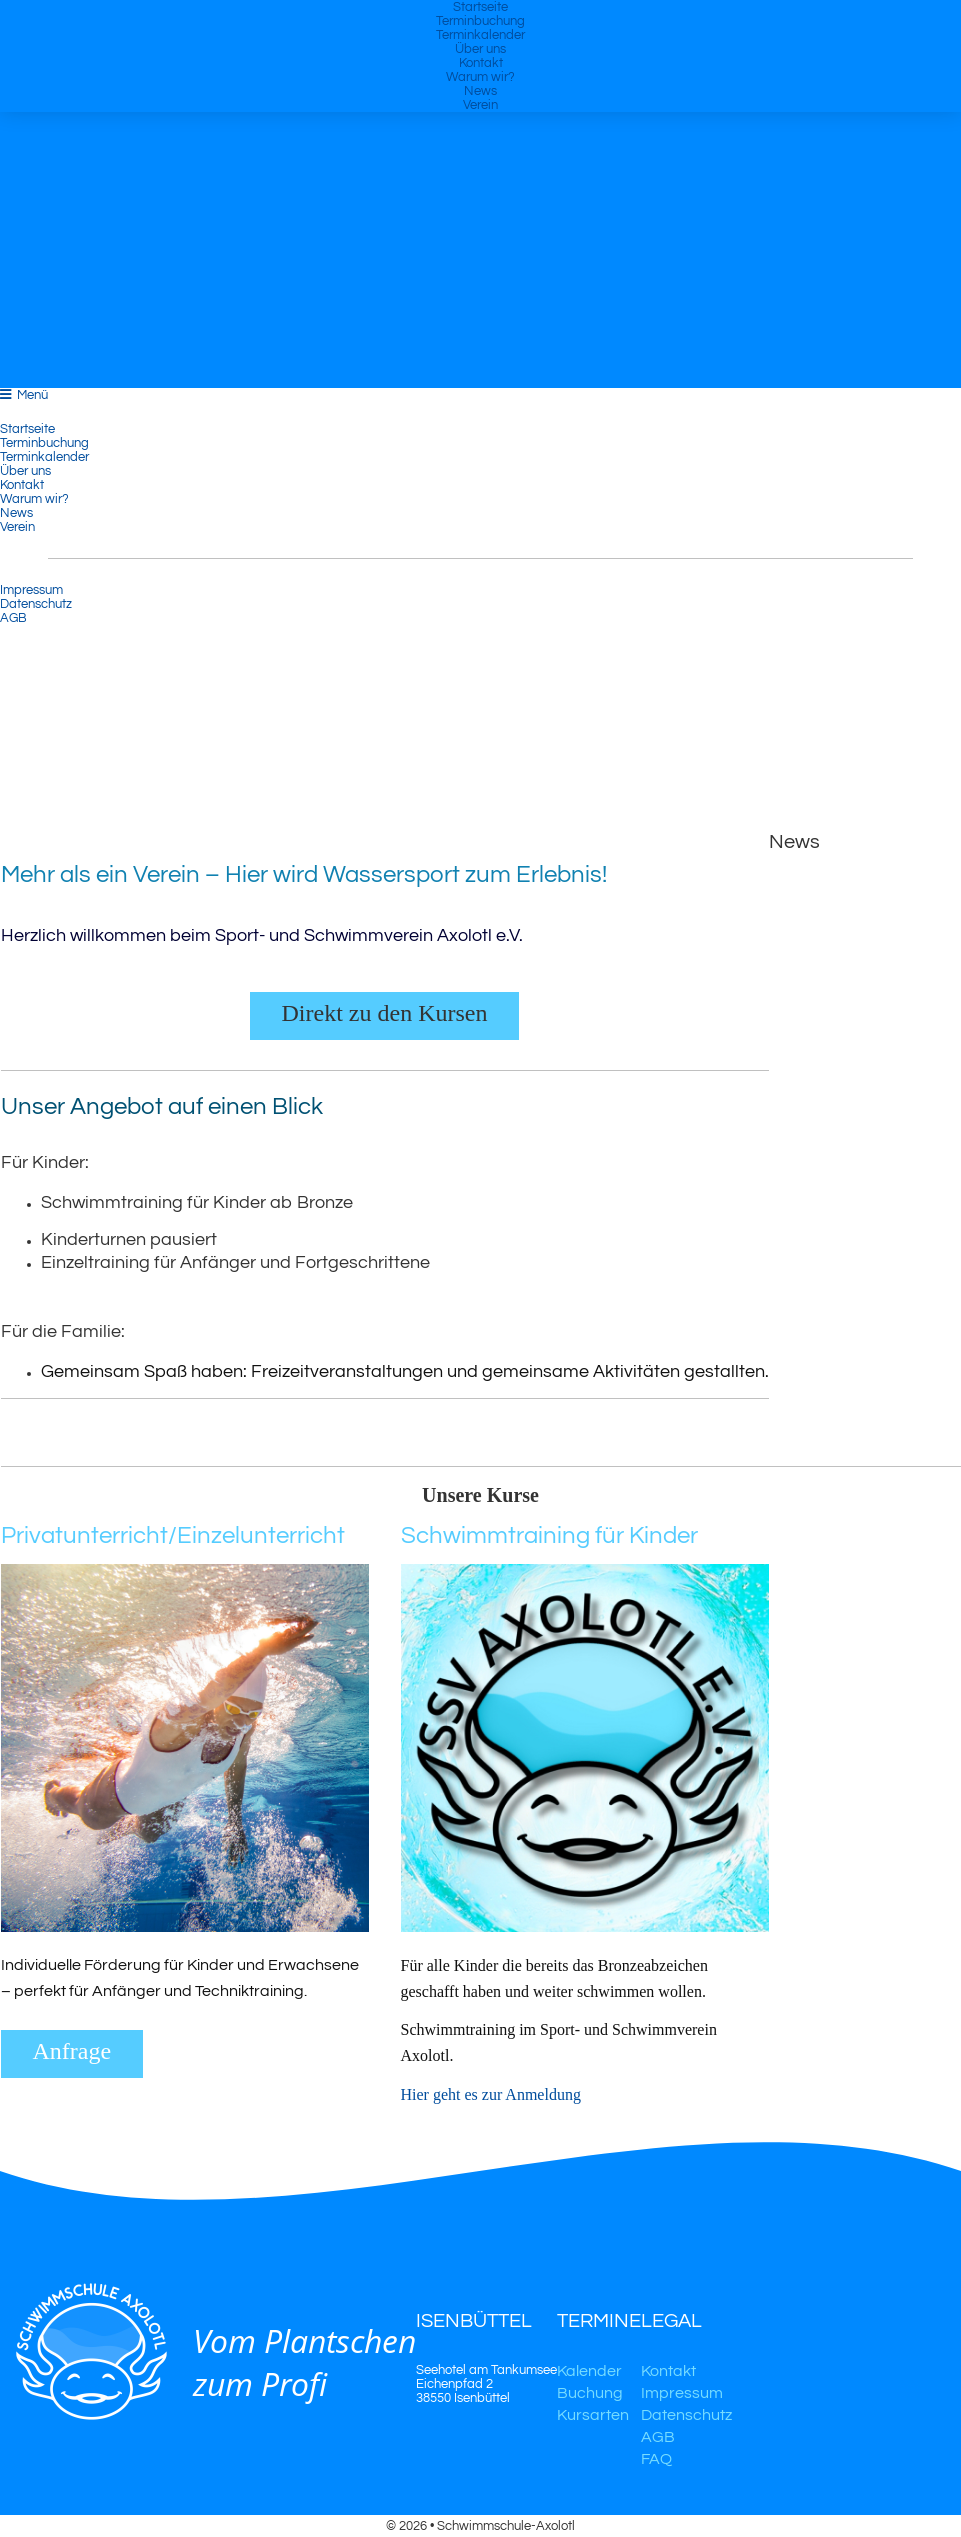 The height and width of the screenshot is (2537, 961). What do you see at coordinates (31, 590) in the screenshot?
I see `Impressum` at bounding box center [31, 590].